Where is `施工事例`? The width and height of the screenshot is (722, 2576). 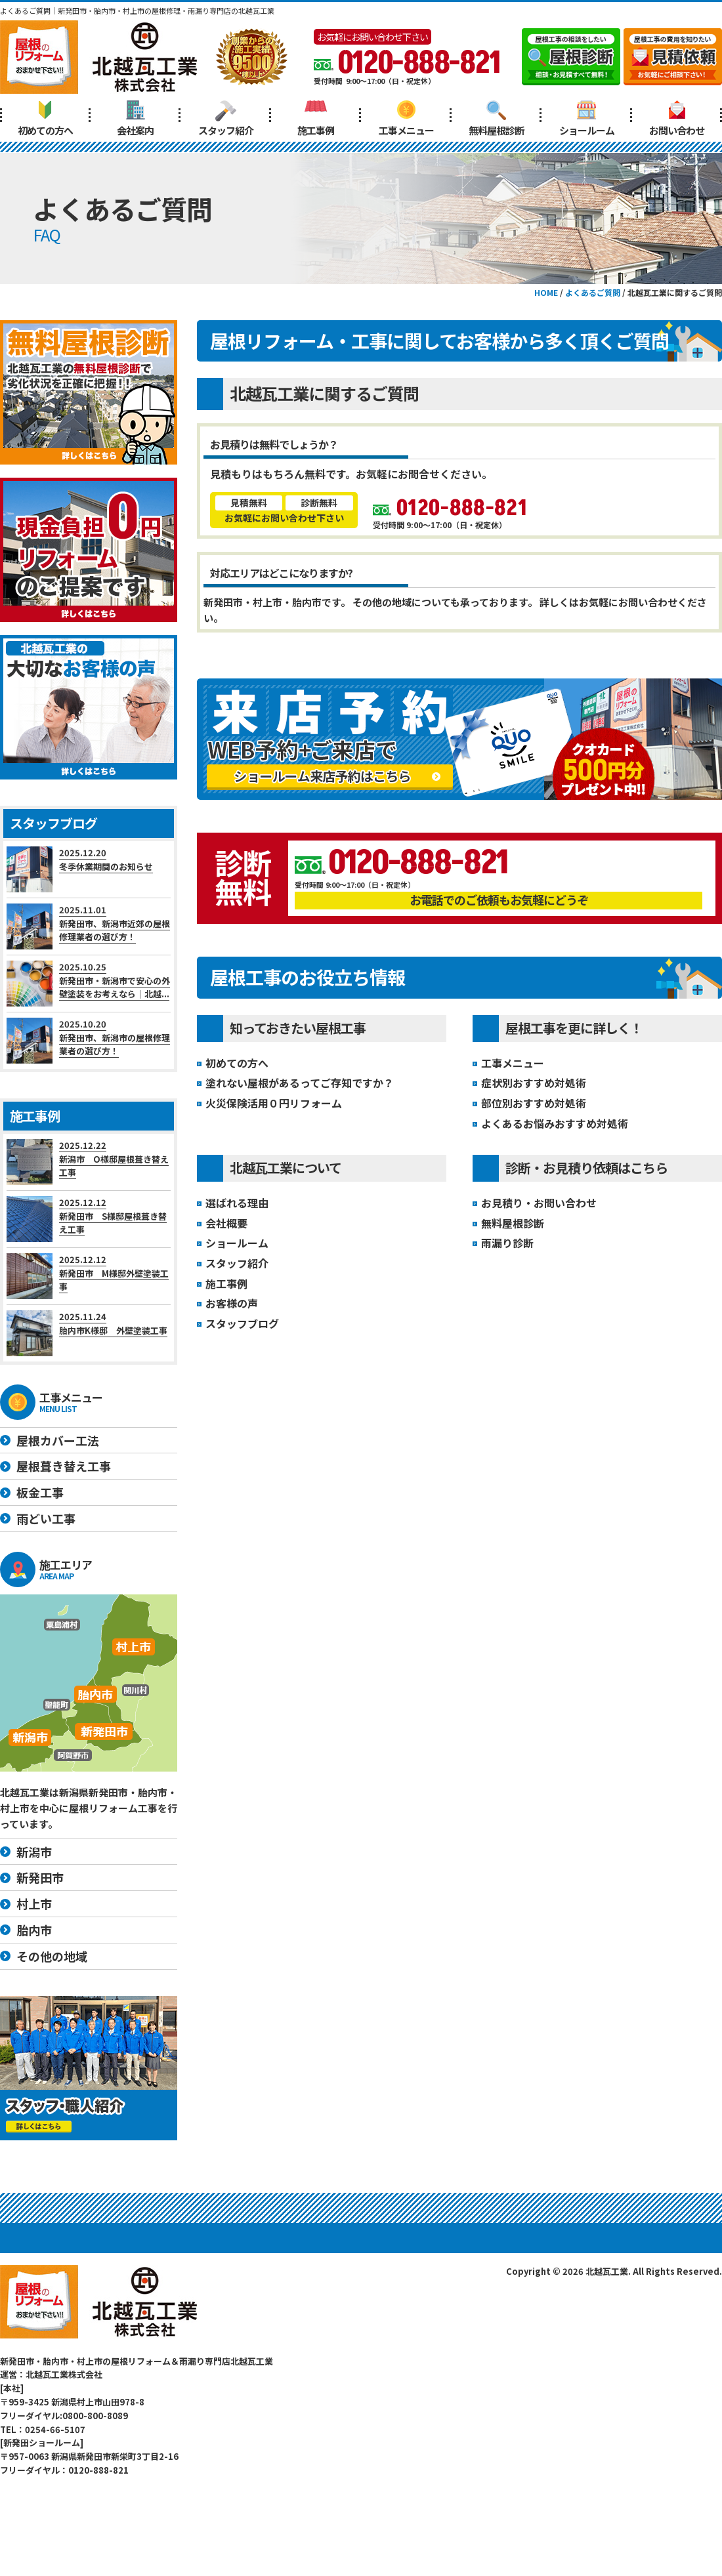
施工事例 is located at coordinates (315, 118).